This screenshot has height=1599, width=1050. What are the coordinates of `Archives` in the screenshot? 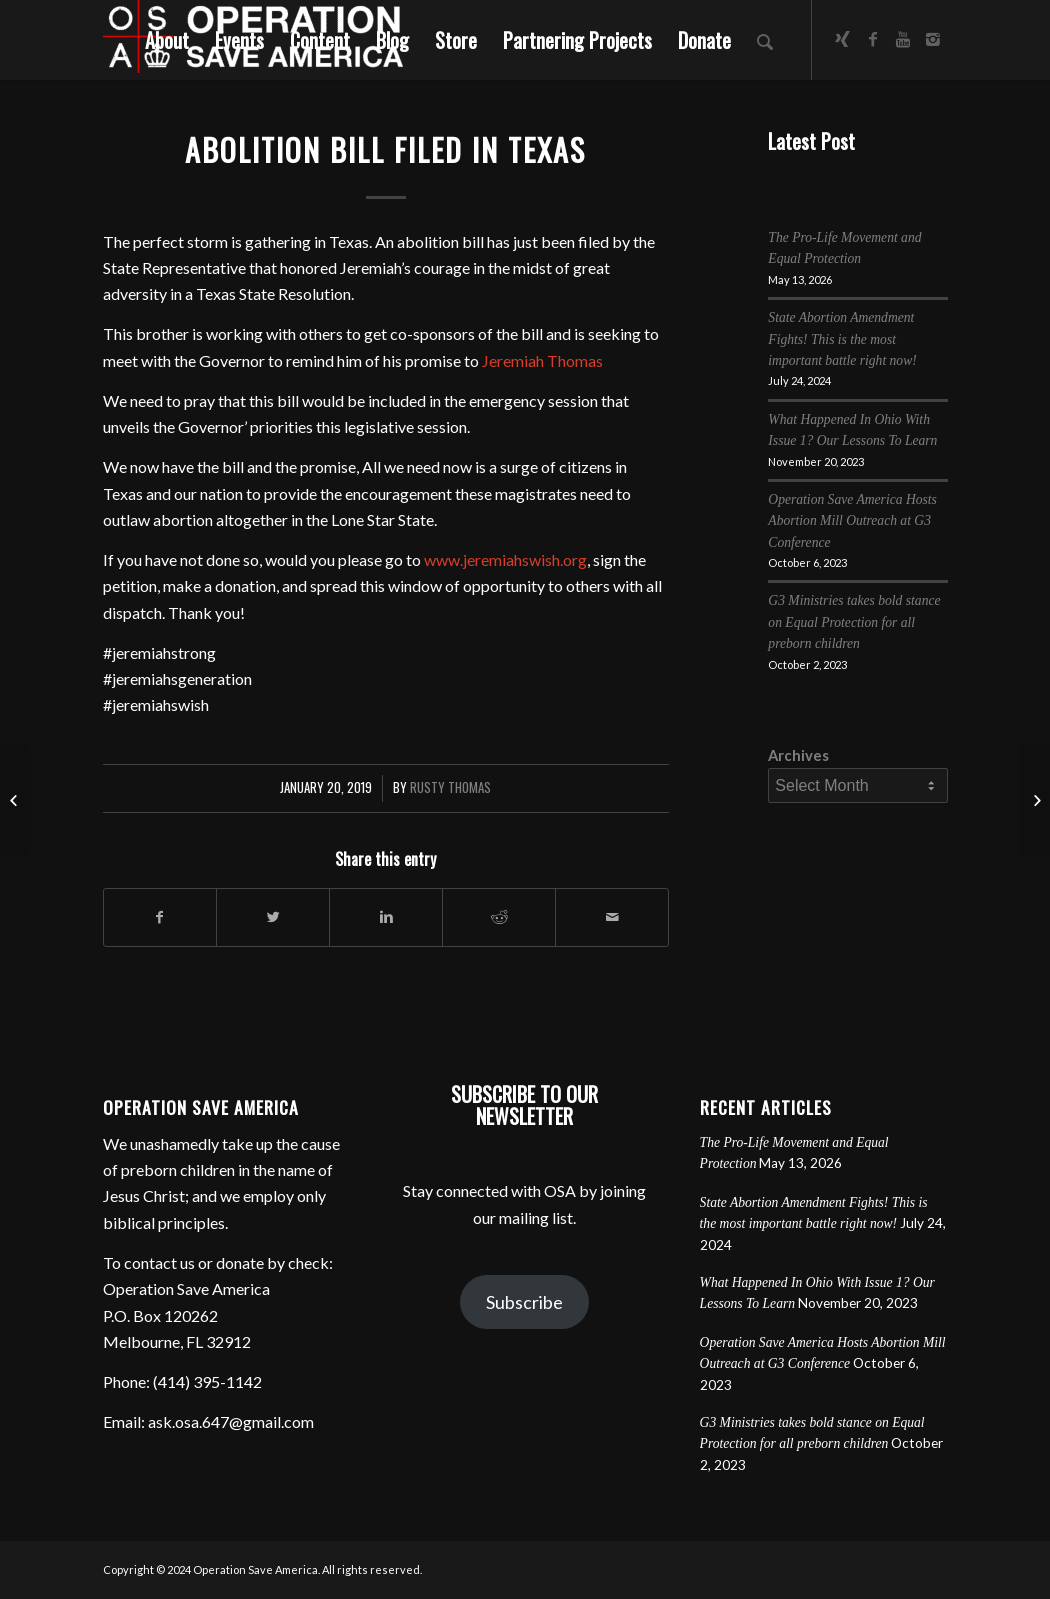 It's located at (798, 755).